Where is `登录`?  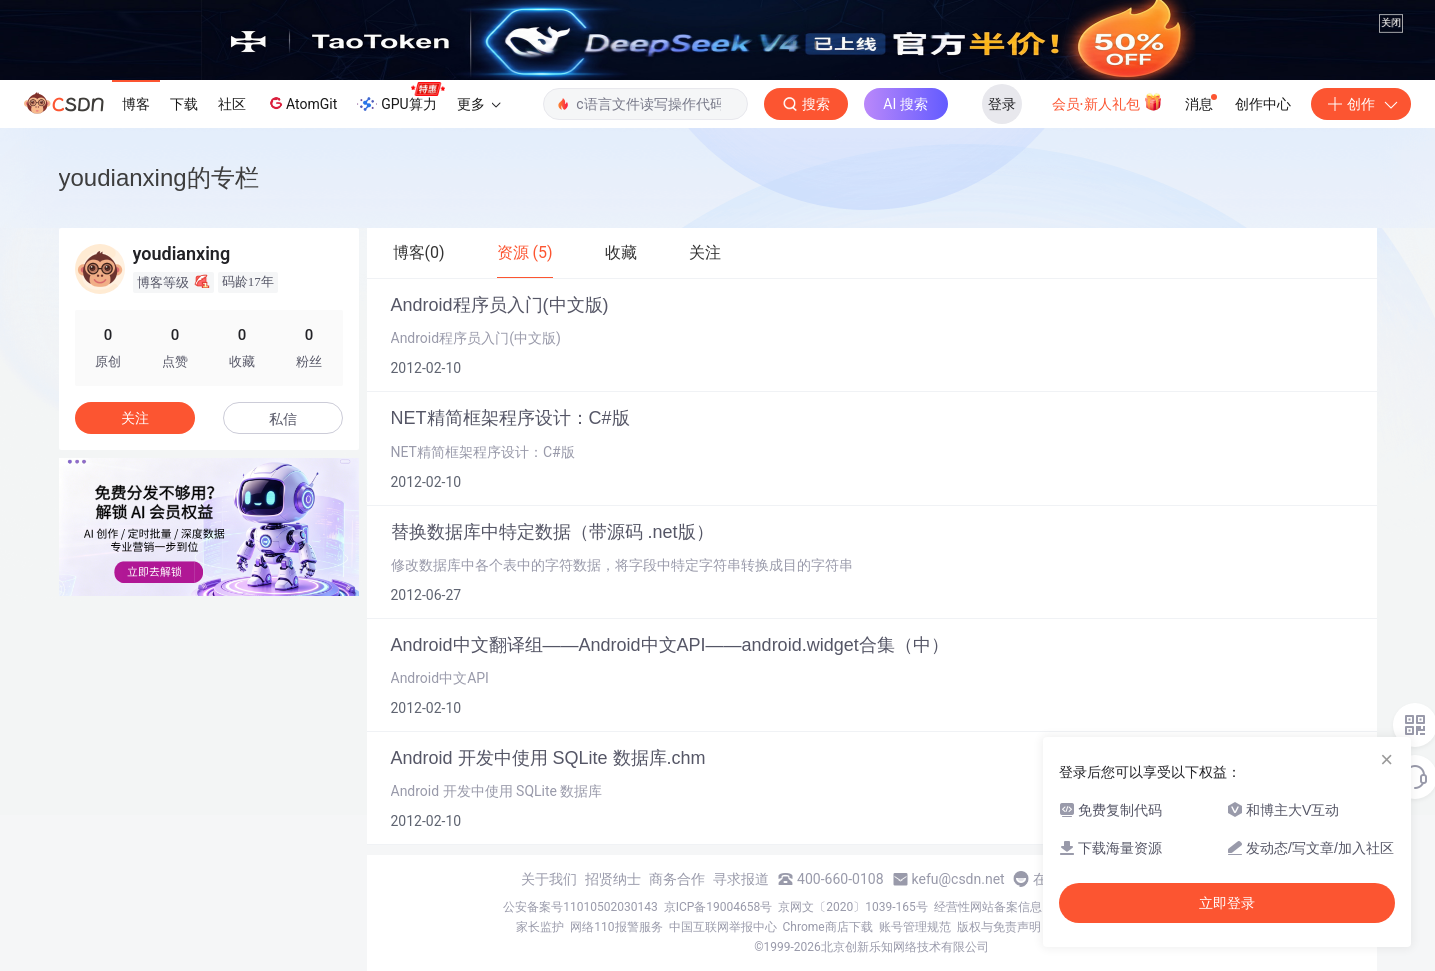
登录 is located at coordinates (1002, 104).